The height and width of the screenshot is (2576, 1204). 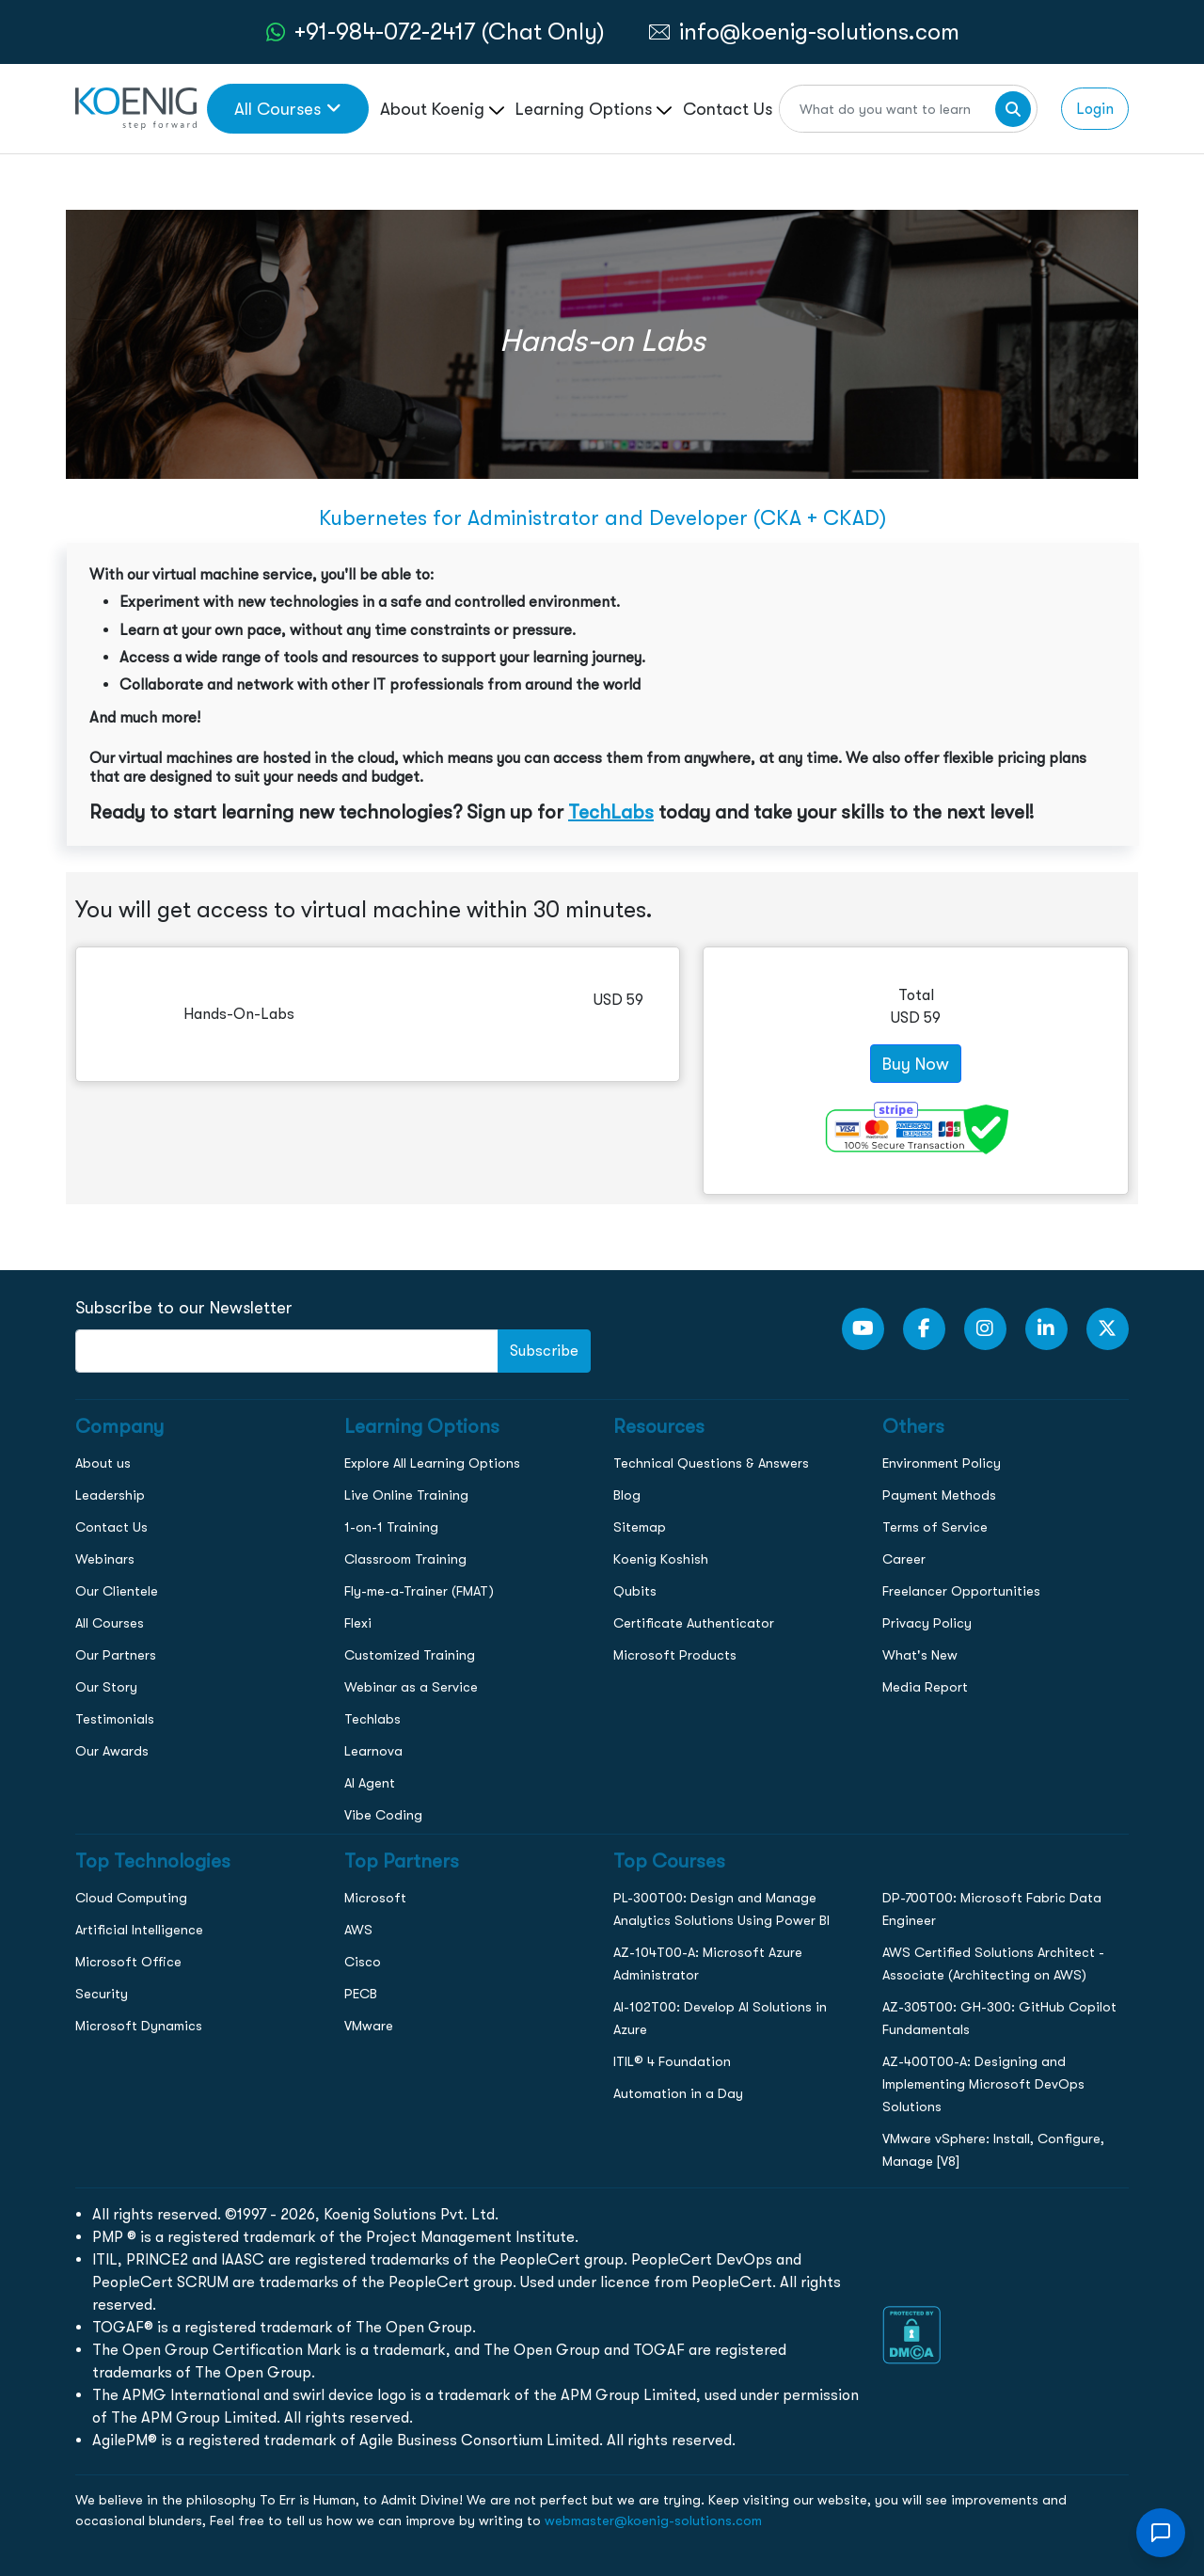 I want to click on All Courses [link to all courses], so click(x=287, y=109).